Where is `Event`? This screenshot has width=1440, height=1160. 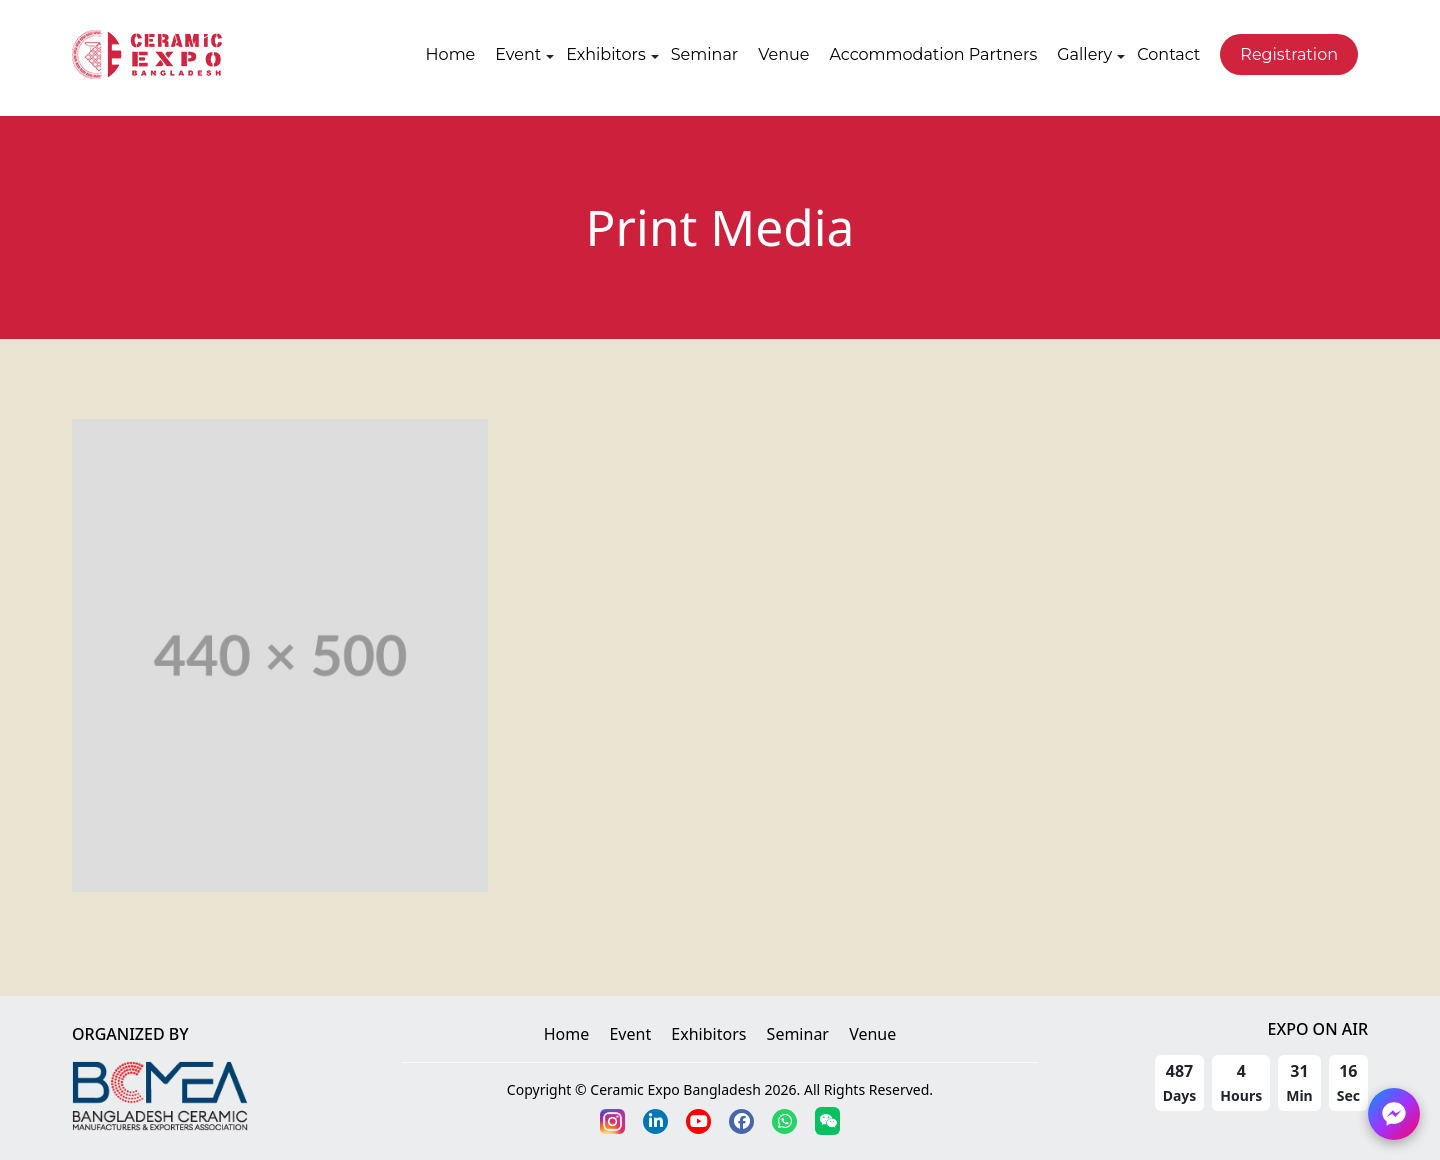 Event is located at coordinates (518, 54).